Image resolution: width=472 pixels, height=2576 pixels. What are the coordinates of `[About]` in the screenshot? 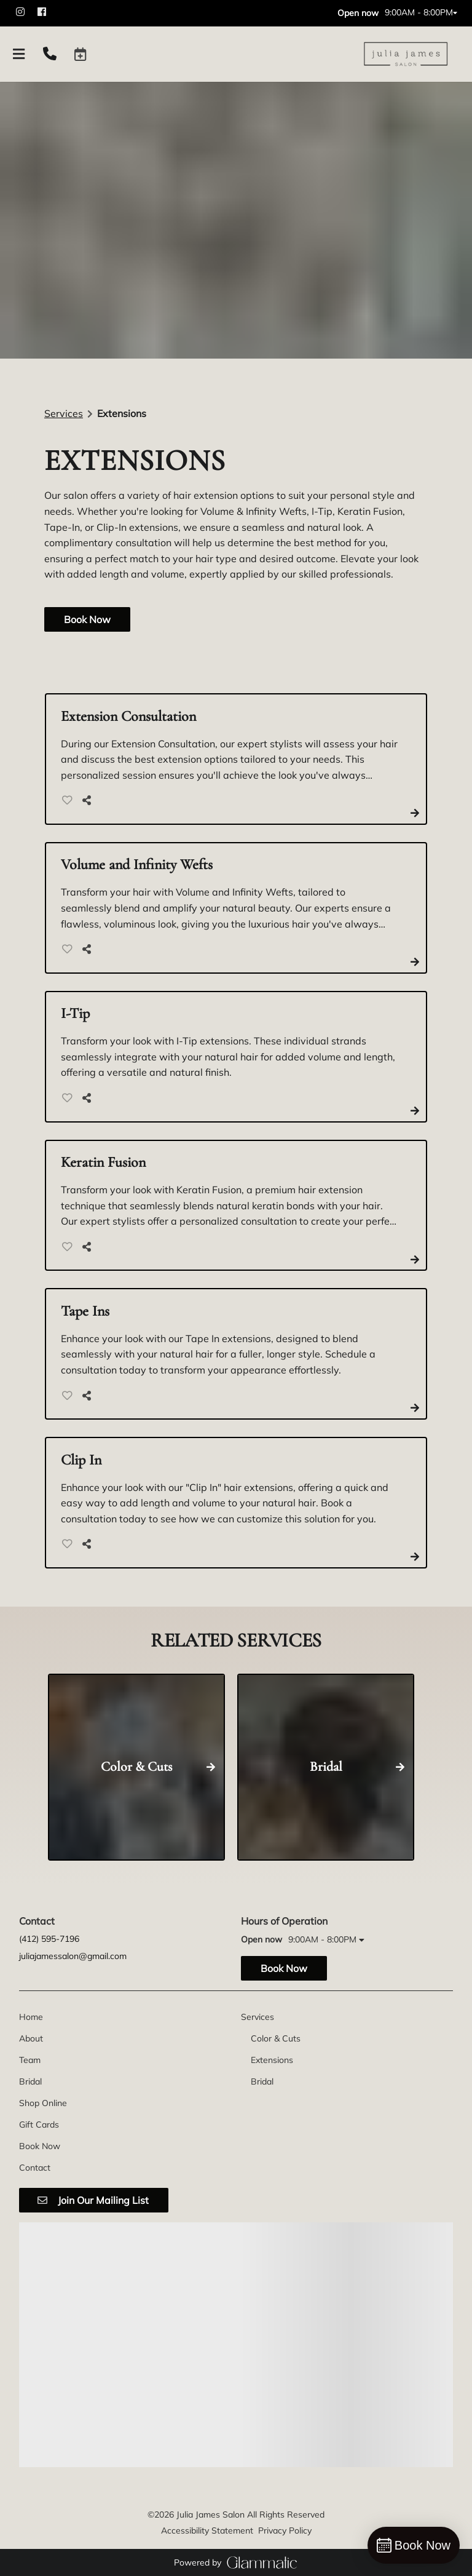 It's located at (31, 2038).